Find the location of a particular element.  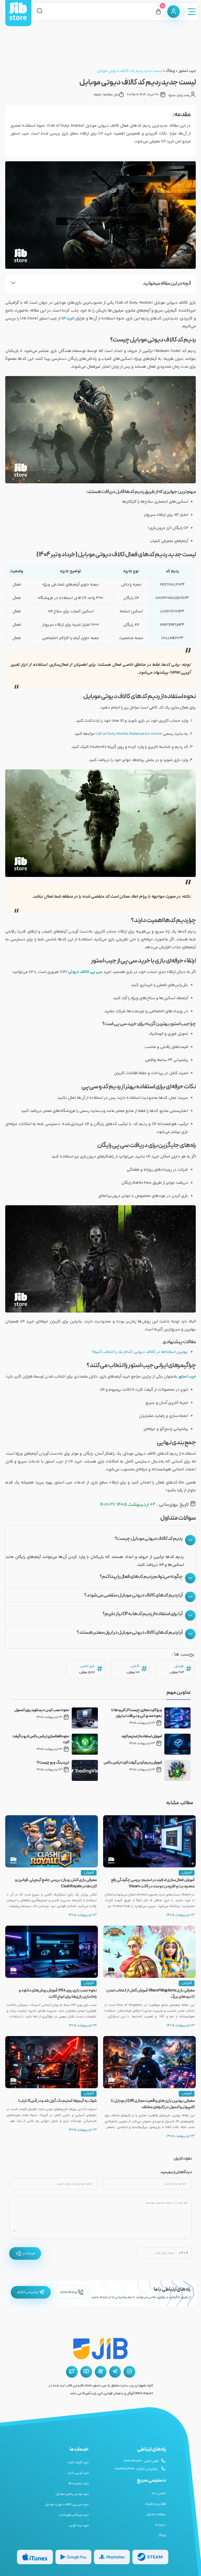

[اینستاگرام جیب استور] is located at coordinates (129, 2372).